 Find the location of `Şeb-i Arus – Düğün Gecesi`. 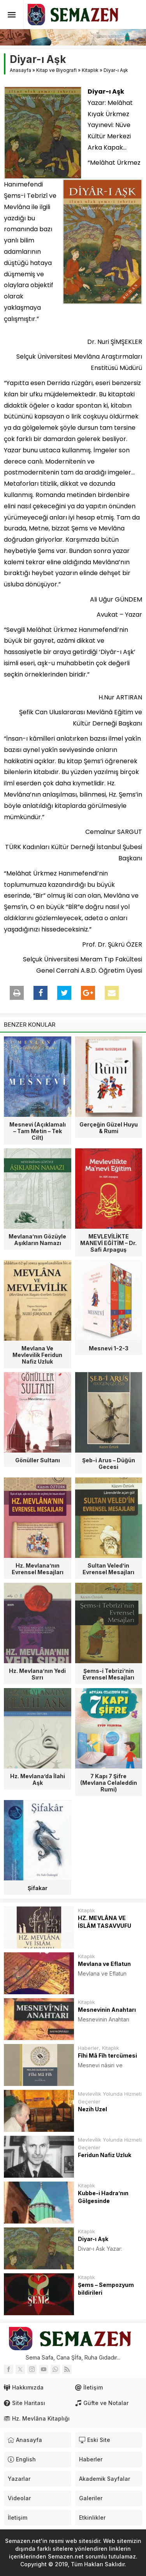

Şeb-i Arus – Düğün Gecesi is located at coordinates (108, 1463).